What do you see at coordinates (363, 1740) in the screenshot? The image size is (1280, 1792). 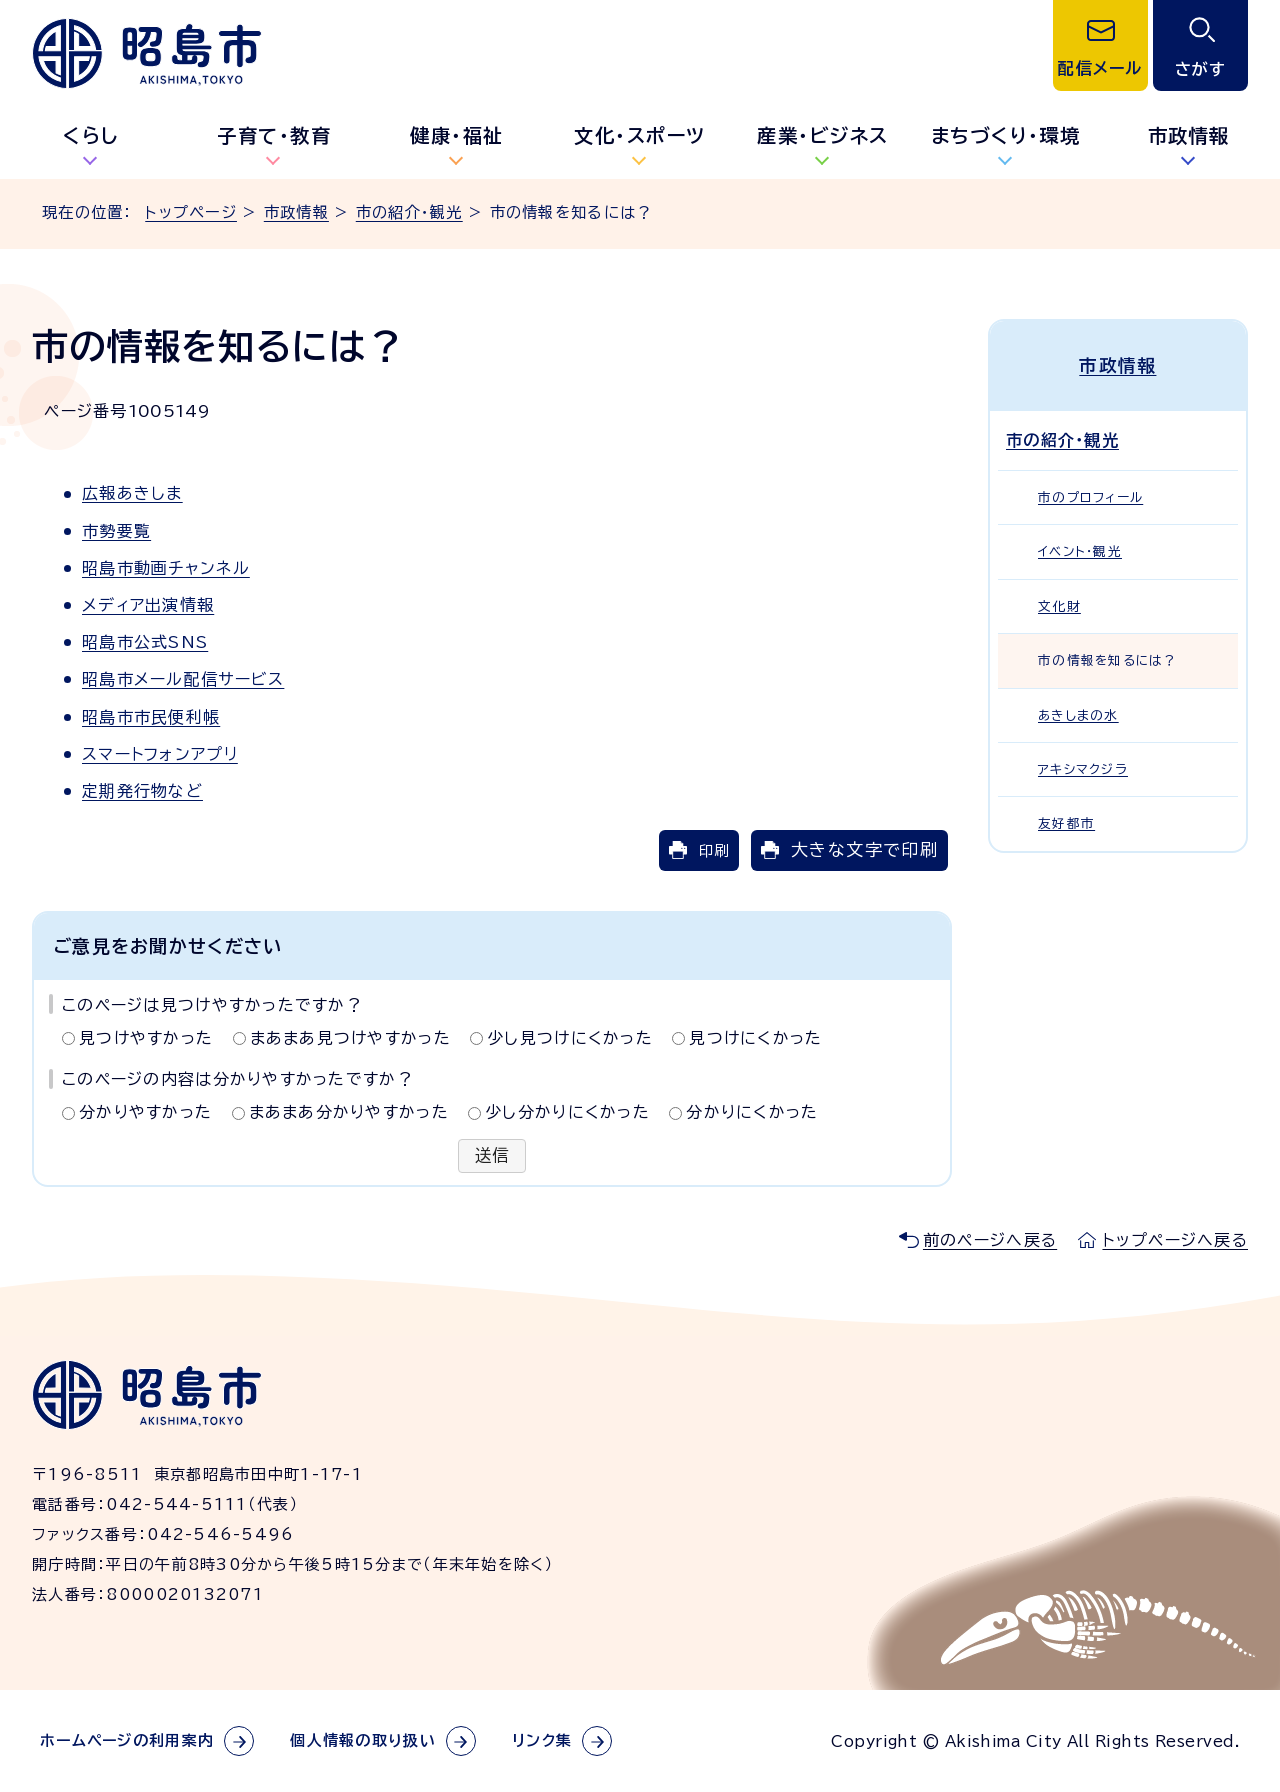 I see `個人情報の取り扱い` at bounding box center [363, 1740].